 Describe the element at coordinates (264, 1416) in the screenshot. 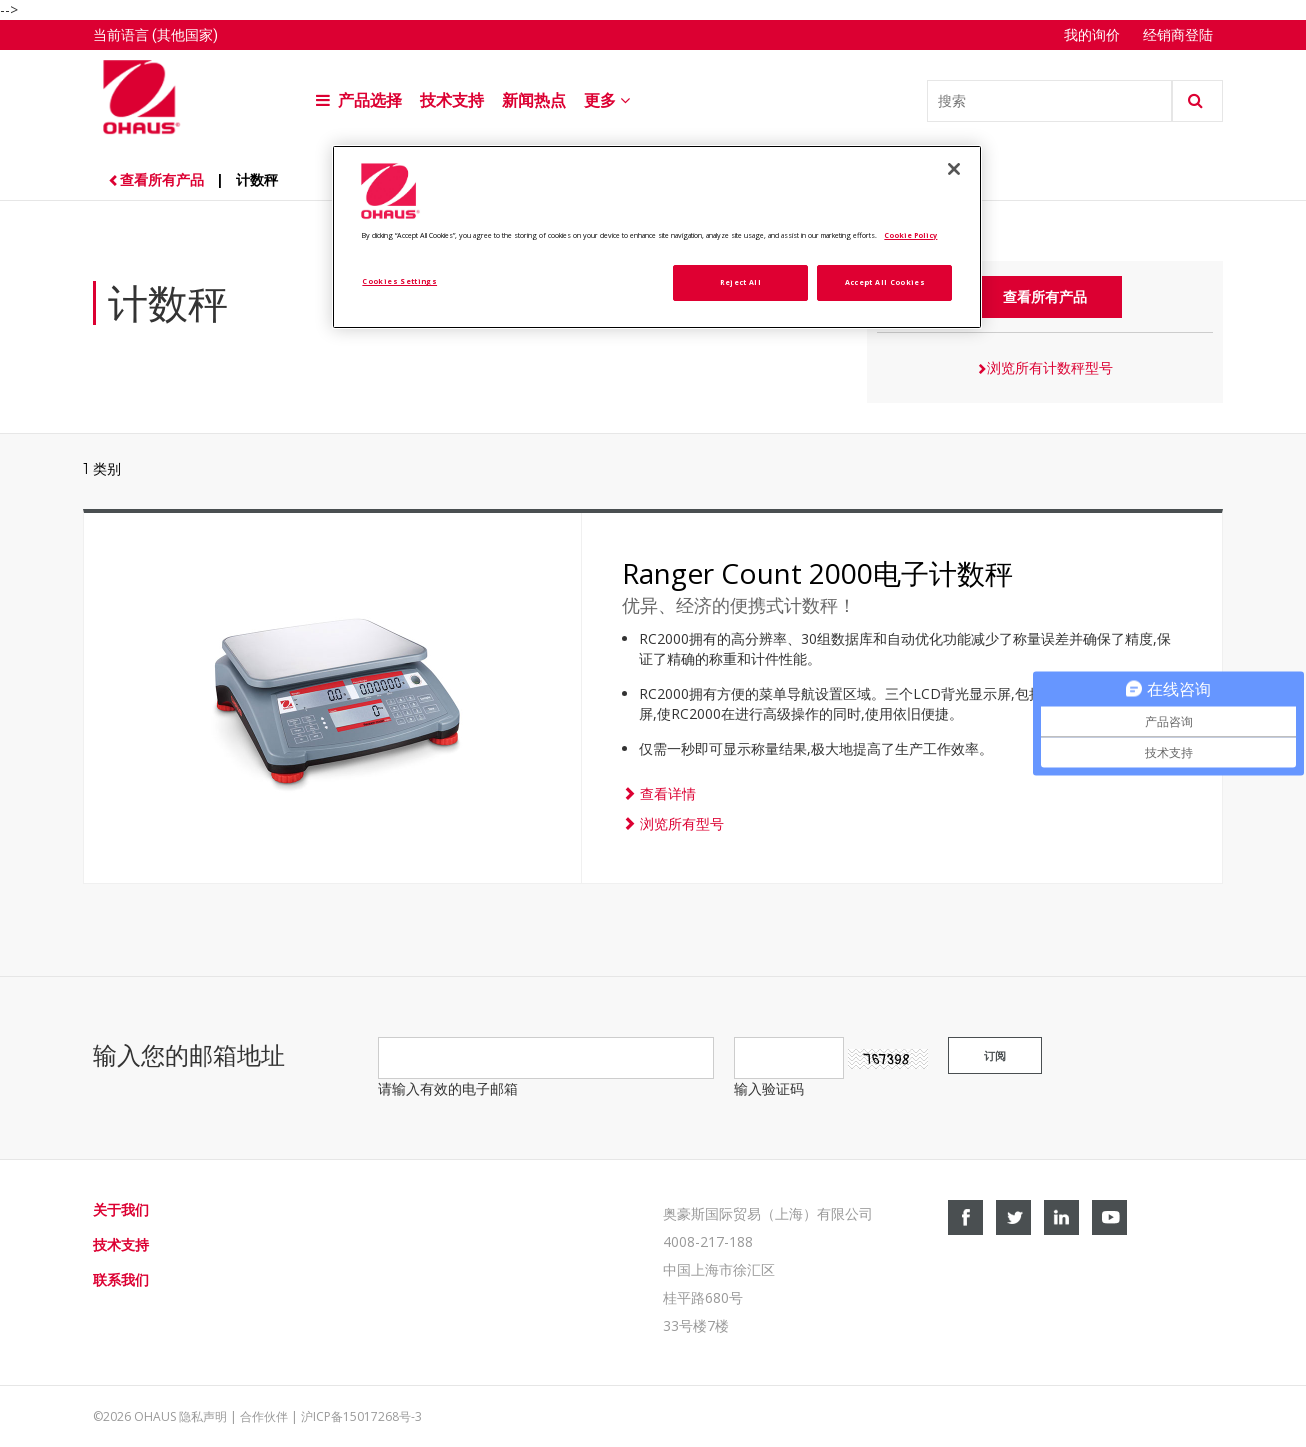

I see `合作伙伴` at that location.